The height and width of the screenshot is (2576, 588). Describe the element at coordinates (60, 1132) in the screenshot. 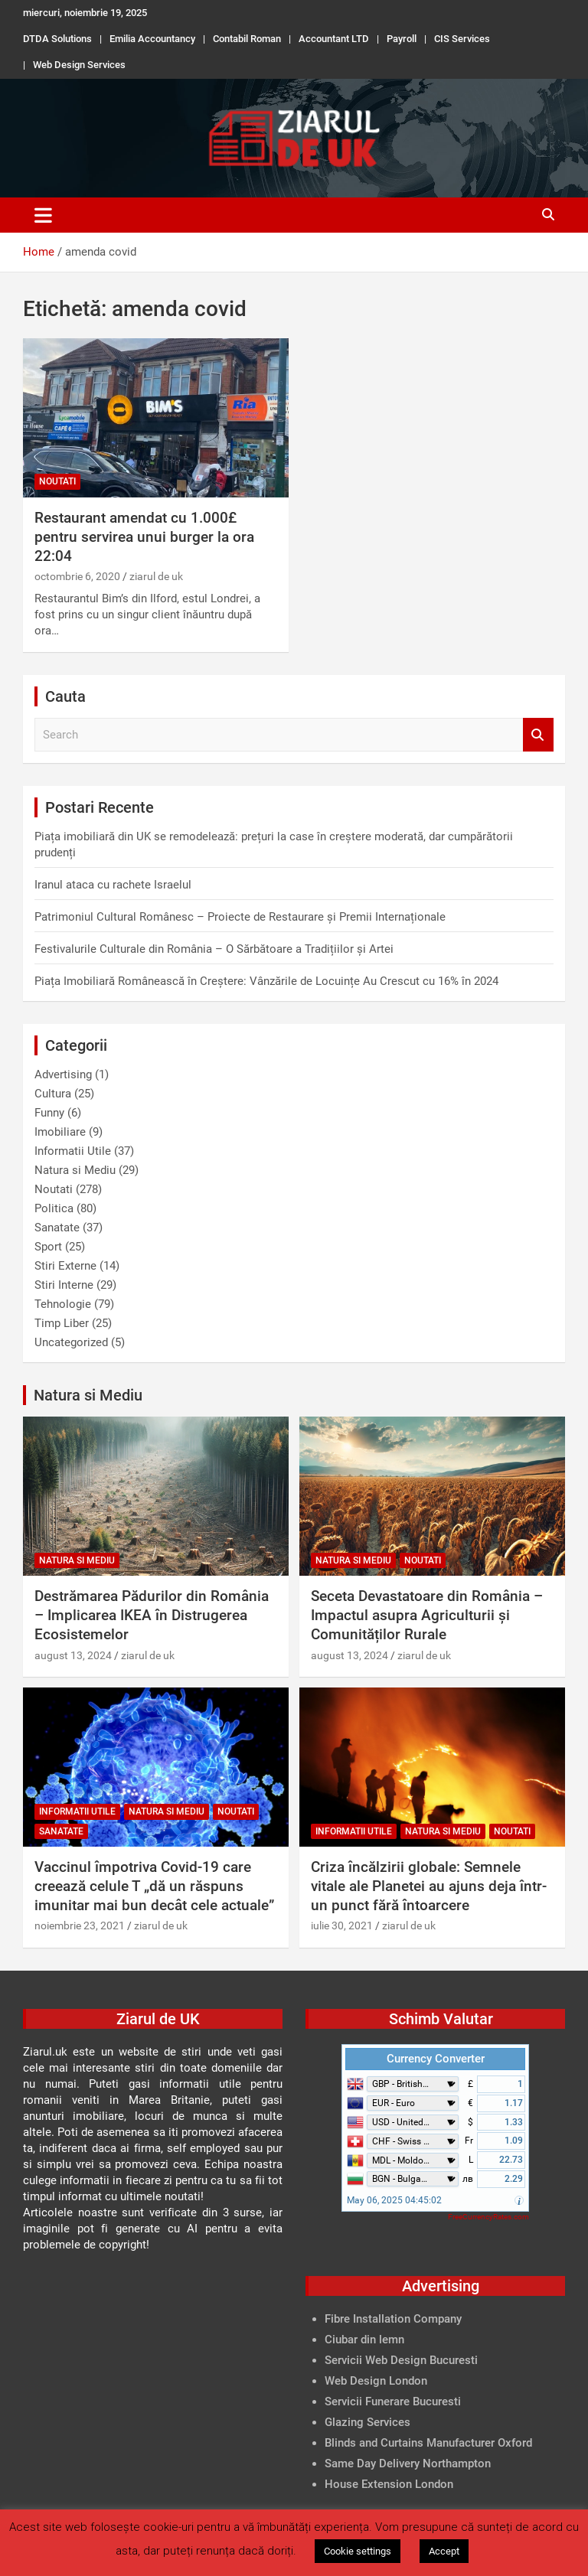

I see `Imobiliare` at that location.